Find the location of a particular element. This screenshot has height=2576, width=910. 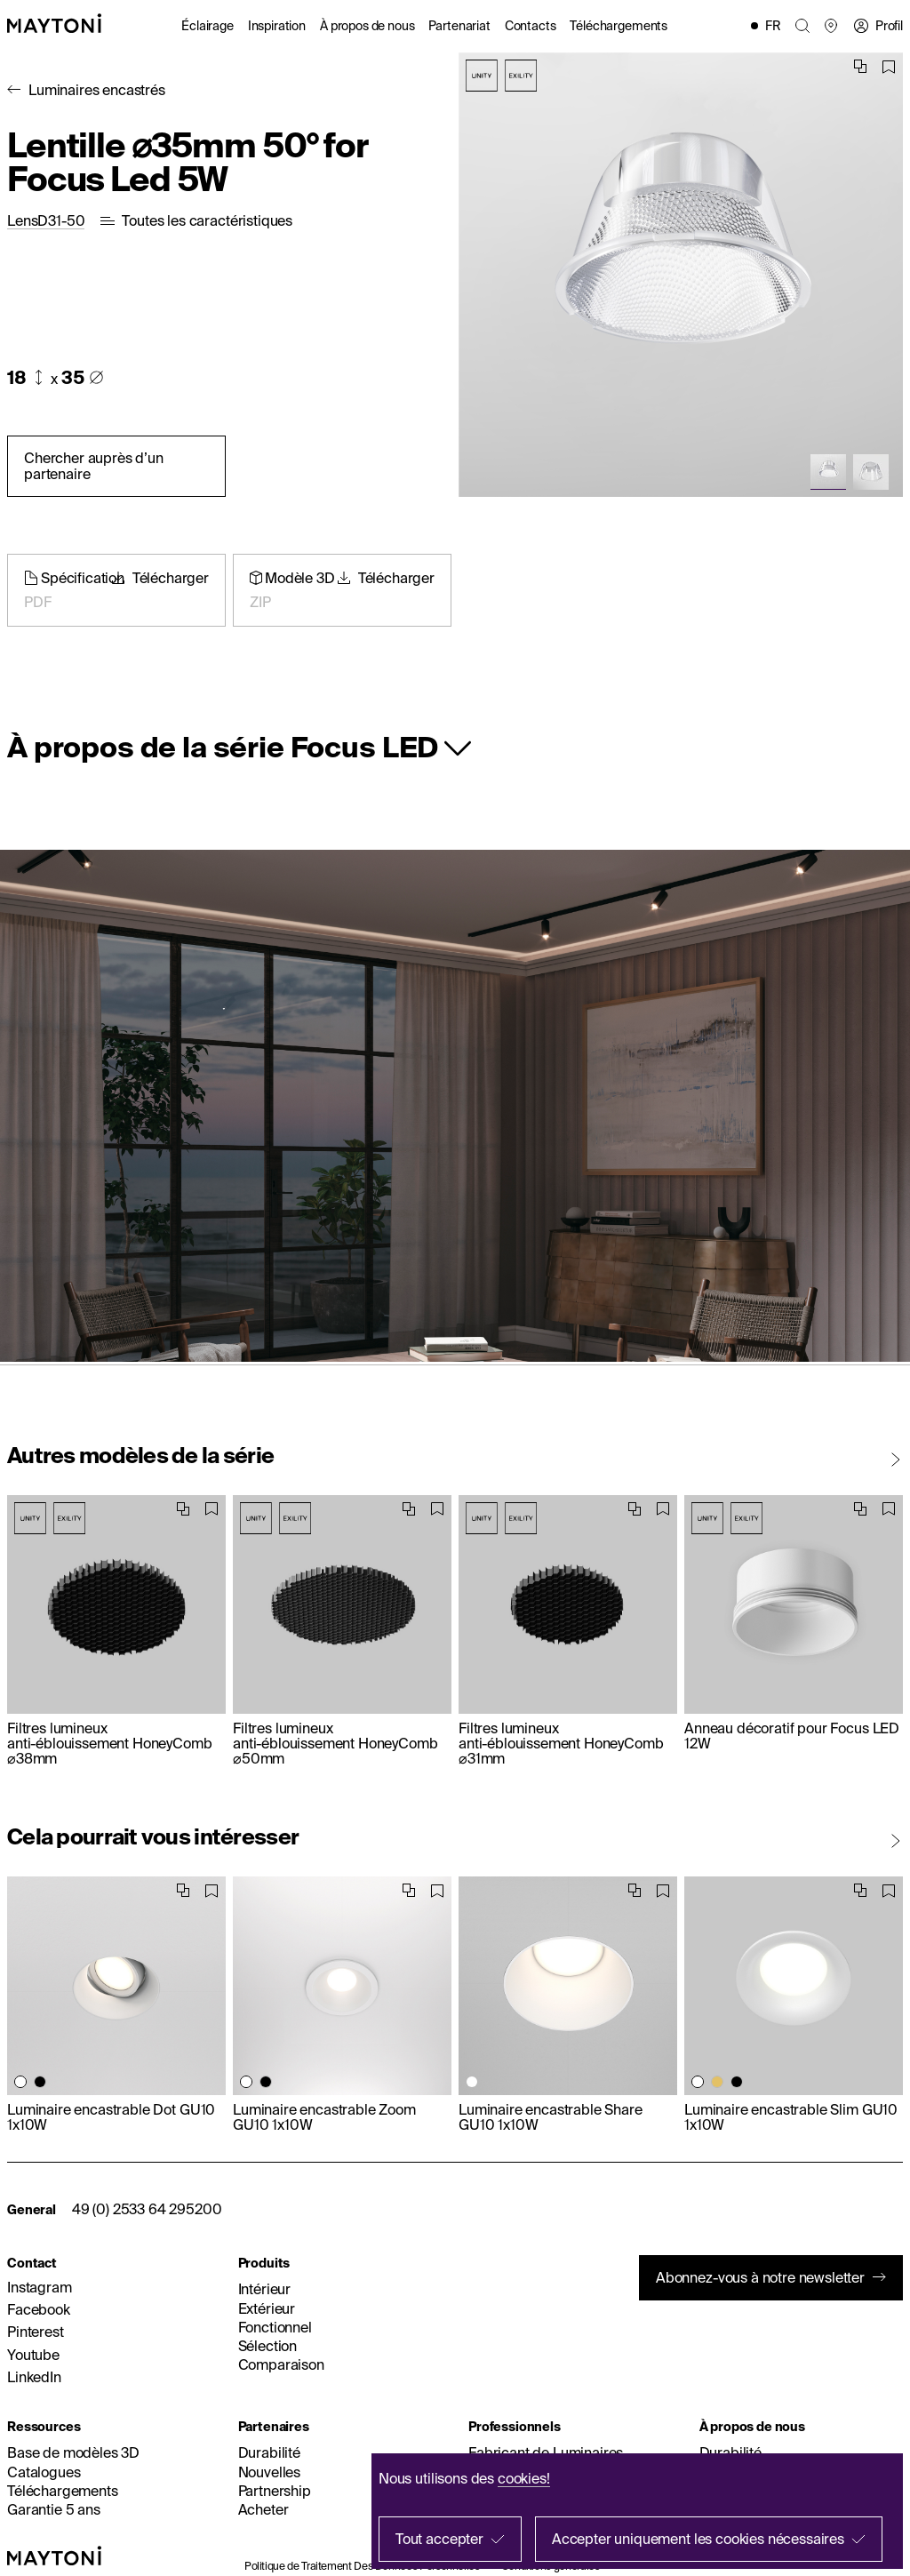

49 (0) 2533 64 295200 is located at coordinates (147, 2209).